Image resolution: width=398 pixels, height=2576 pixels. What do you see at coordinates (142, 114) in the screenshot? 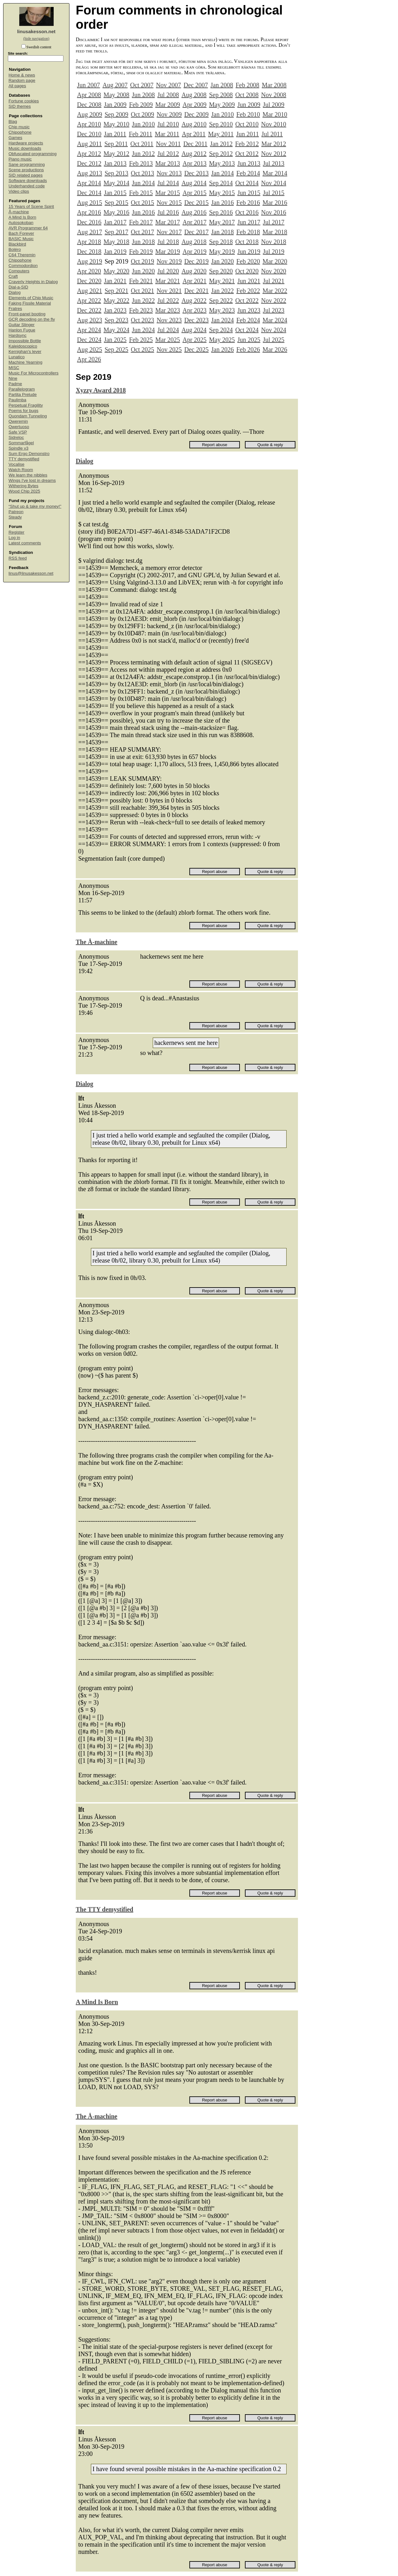
I see `Oct 2009` at bounding box center [142, 114].